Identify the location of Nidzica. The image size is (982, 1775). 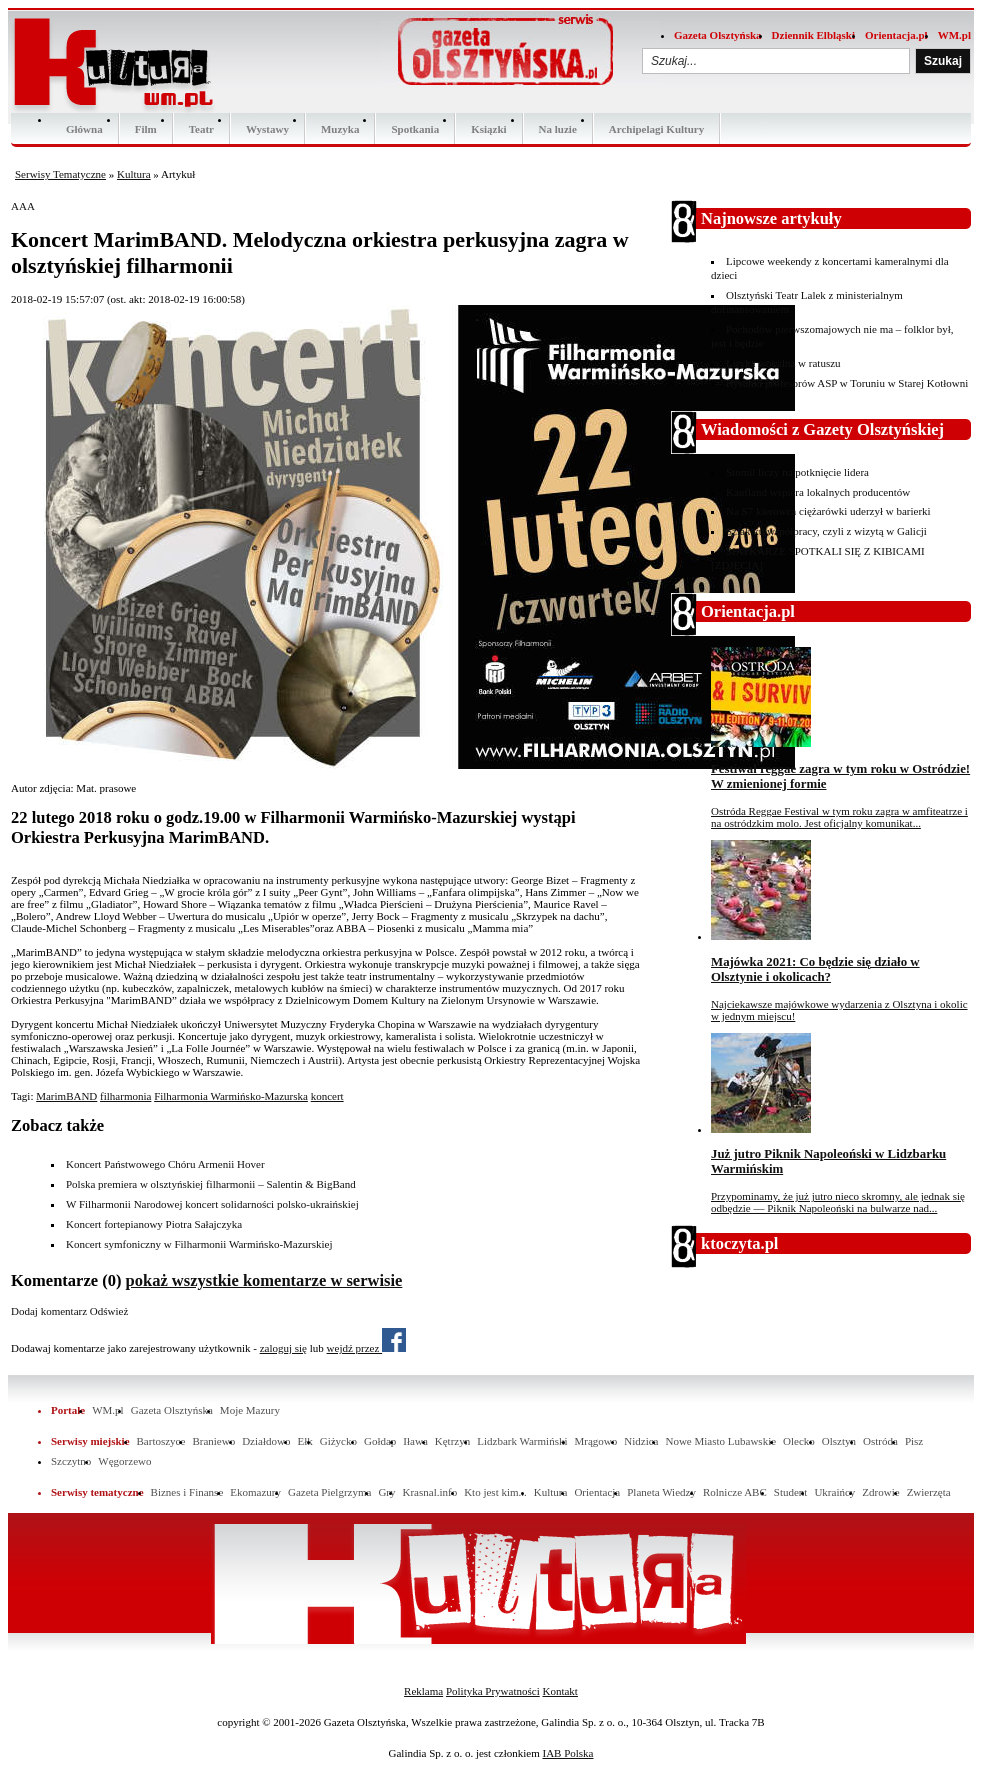
(641, 1441).